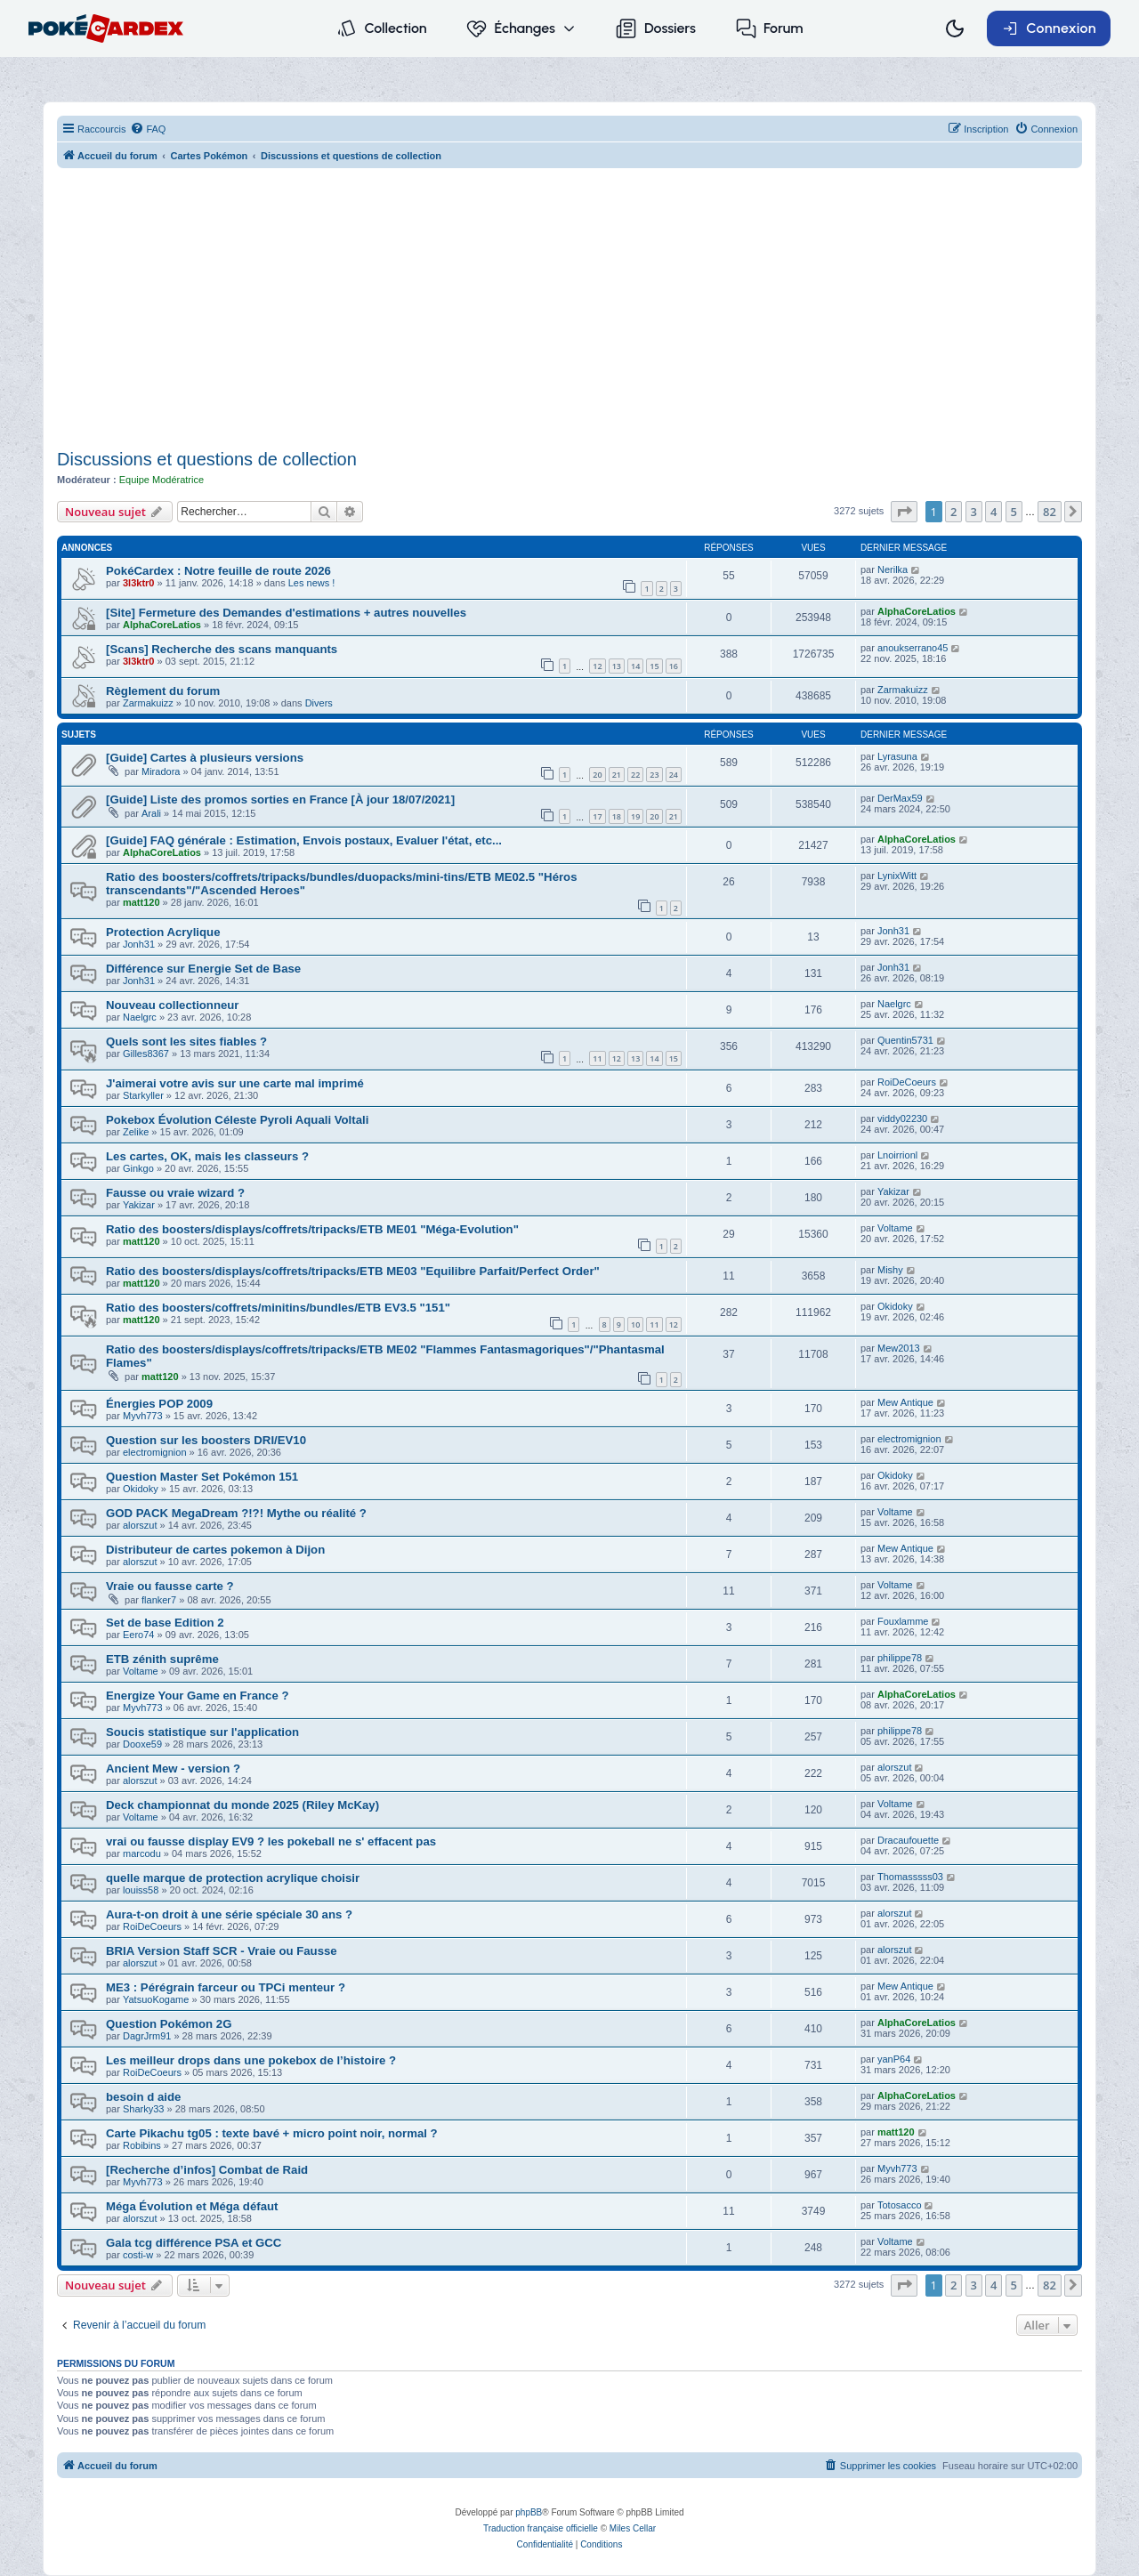 The height and width of the screenshot is (2576, 1139). Describe the element at coordinates (236, 1513) in the screenshot. I see `GOD PACK MegaDream ?!?! Mythe ou réalité ?` at that location.